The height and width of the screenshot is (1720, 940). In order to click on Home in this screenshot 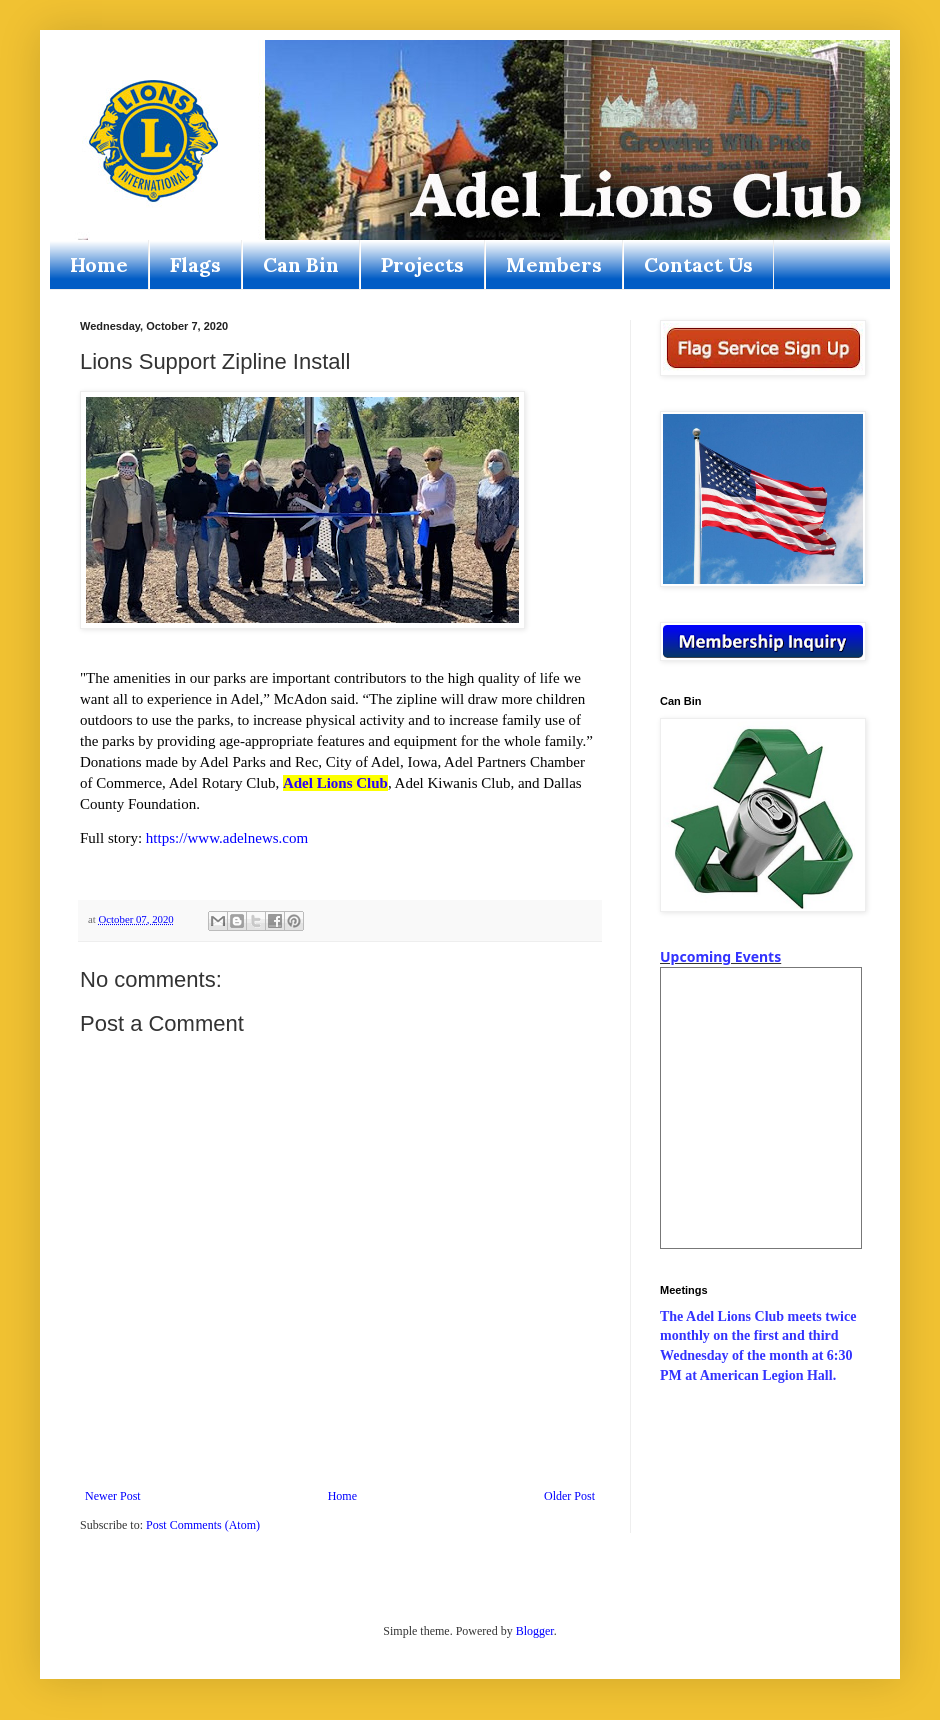, I will do `click(99, 264)`.